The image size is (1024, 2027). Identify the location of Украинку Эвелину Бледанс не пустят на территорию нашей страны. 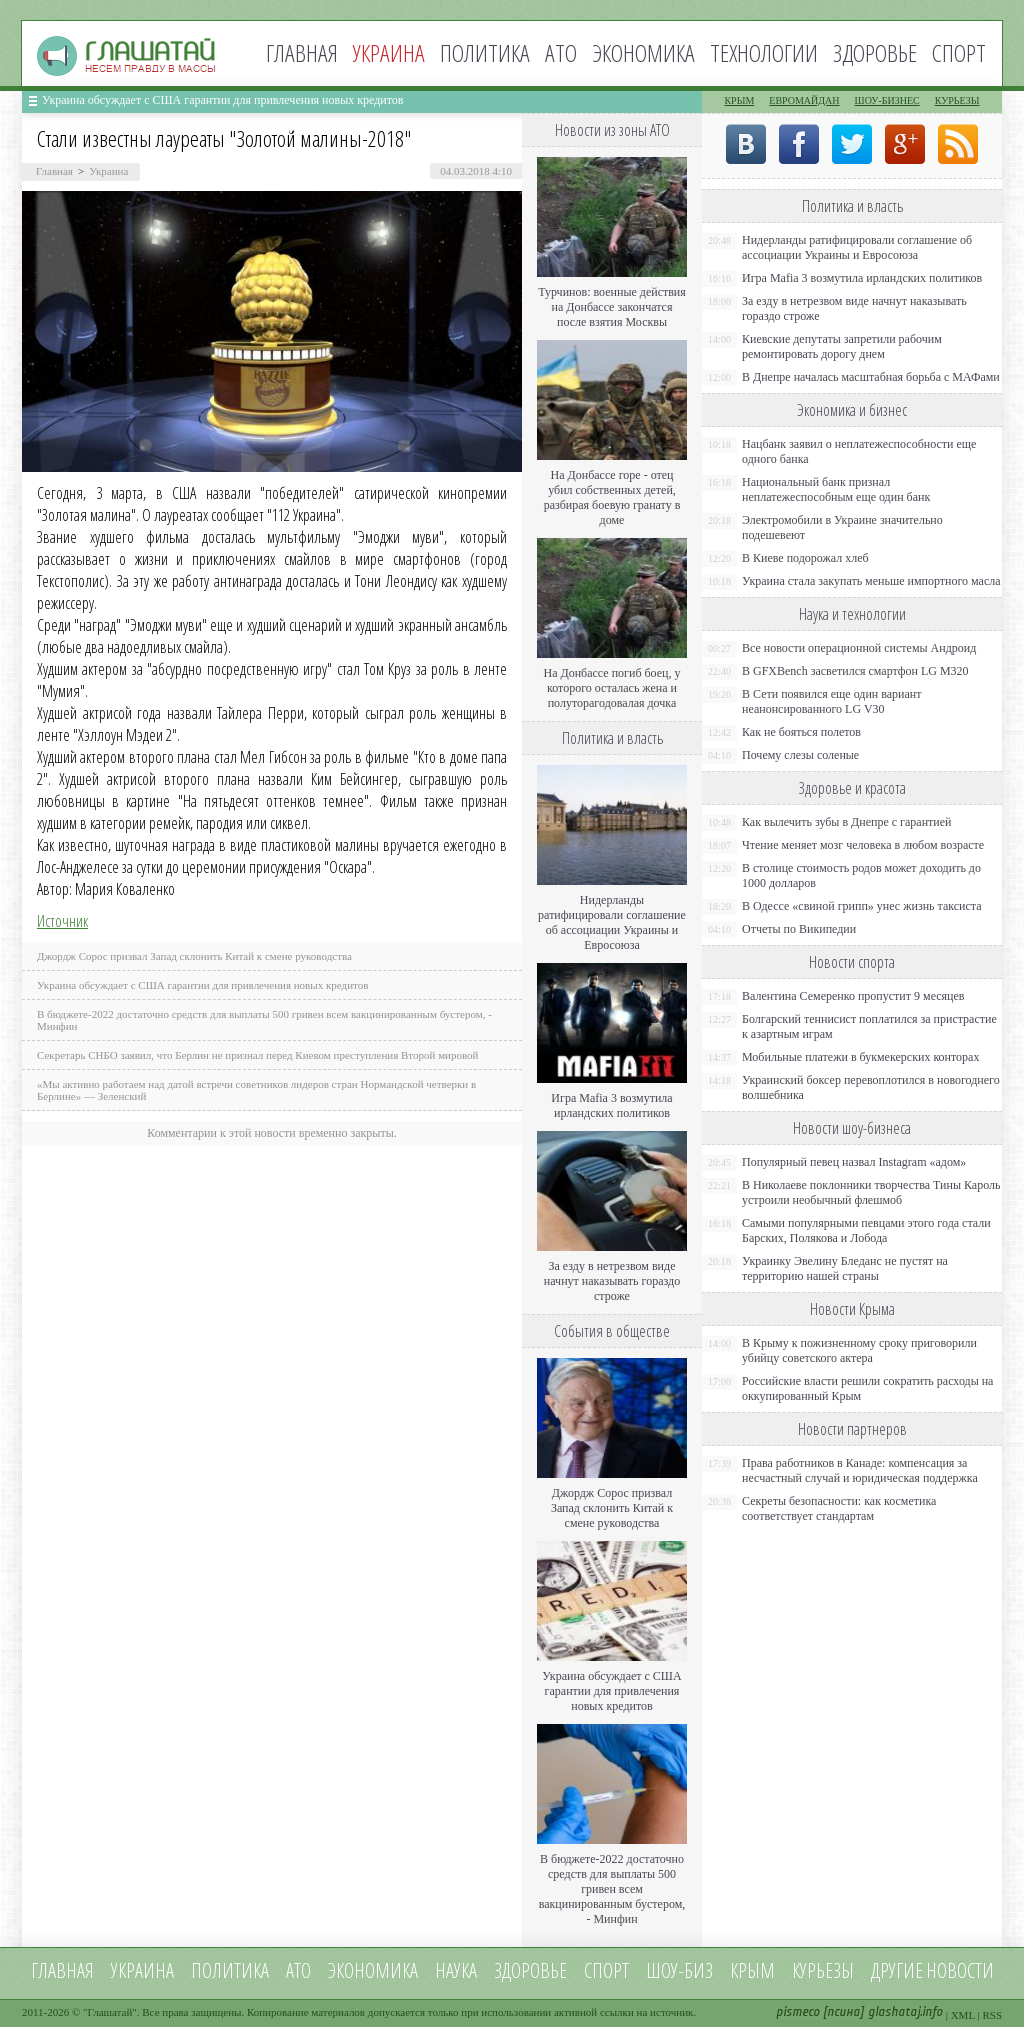
(845, 1268).